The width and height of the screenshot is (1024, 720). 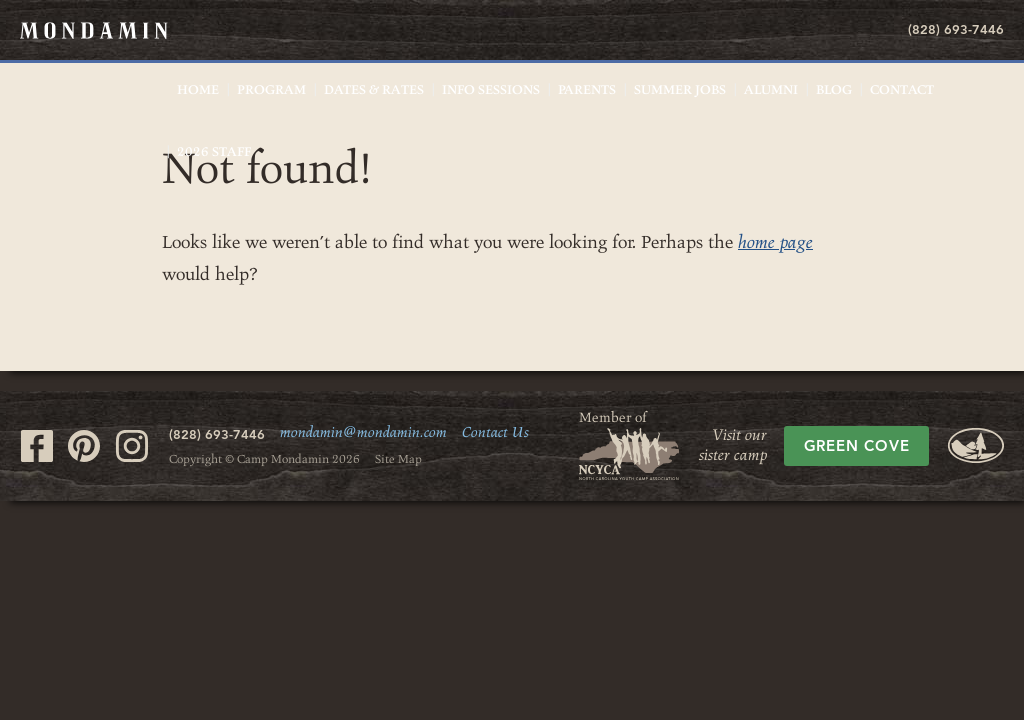 I want to click on Visit our Facebook page., so click(x=37, y=446).